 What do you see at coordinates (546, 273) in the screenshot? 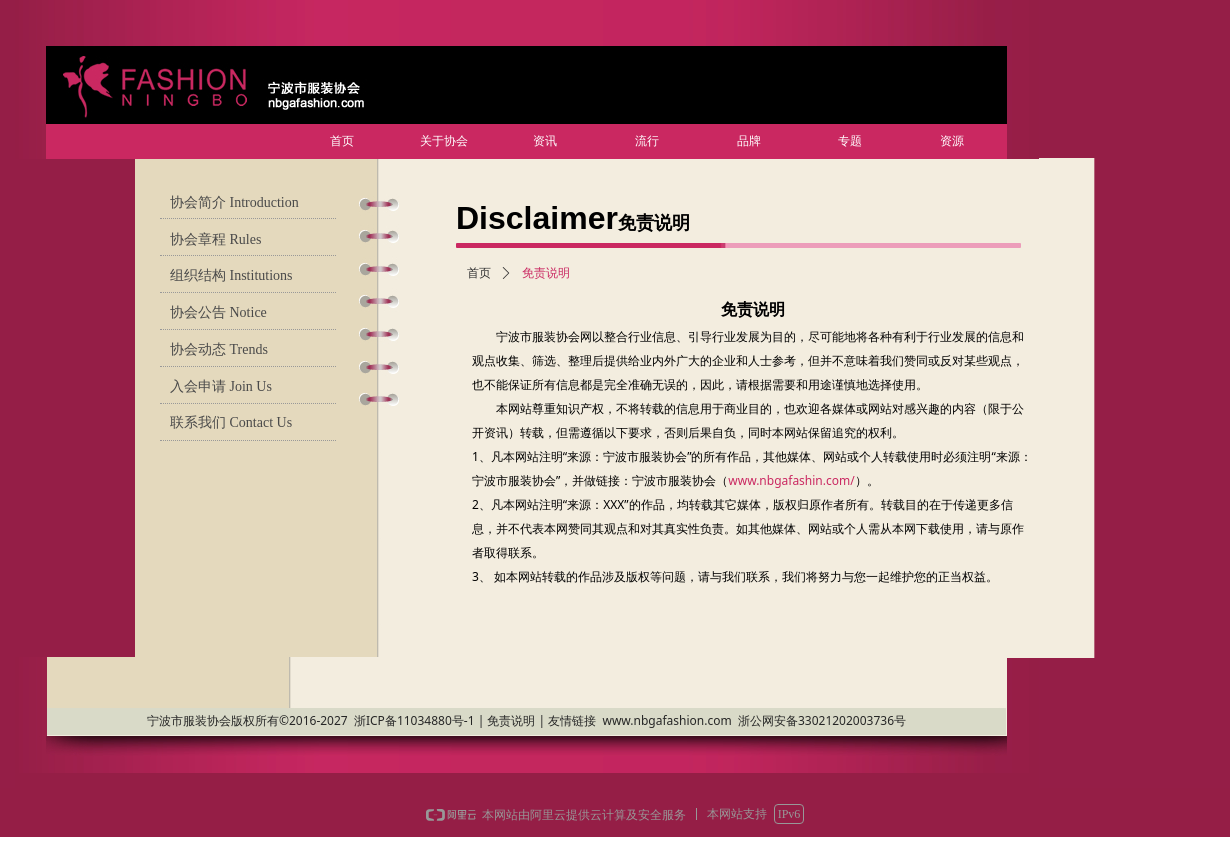
I see `免责说明` at bounding box center [546, 273].